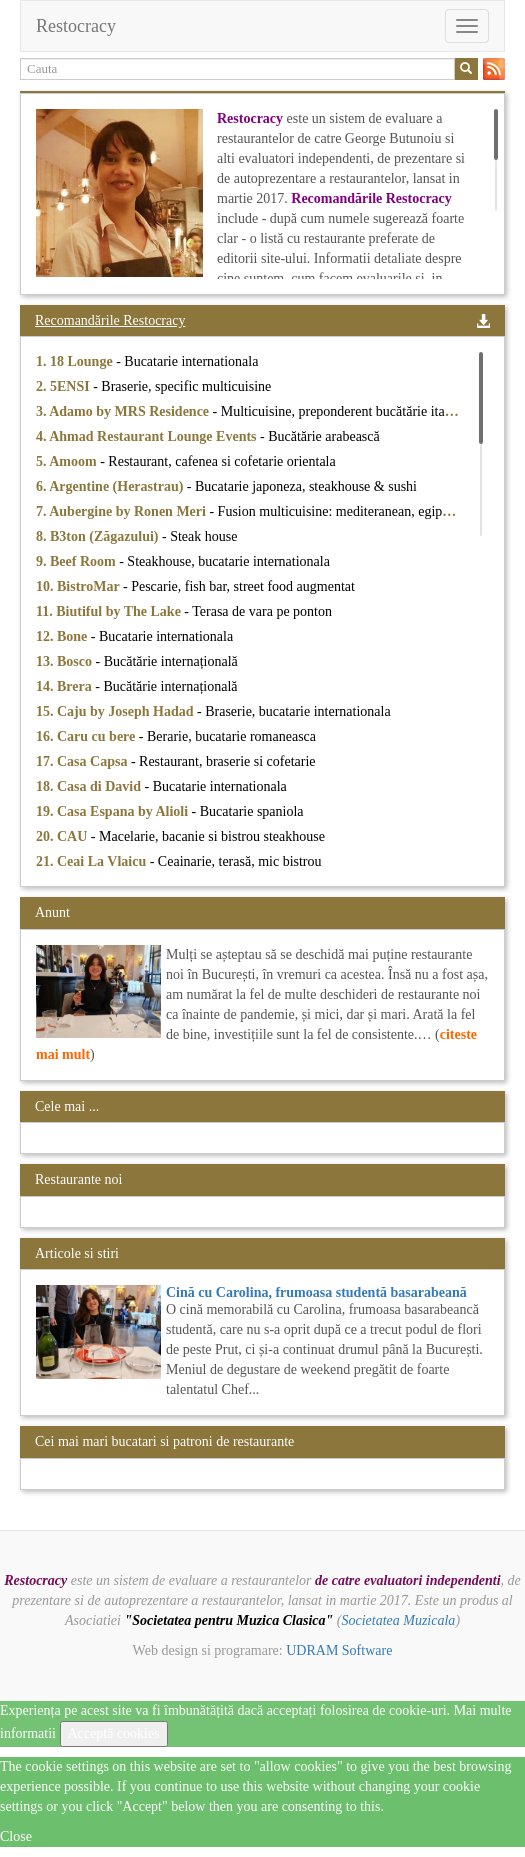 The image size is (525, 1857). What do you see at coordinates (63, 636) in the screenshot?
I see `12. Bone` at bounding box center [63, 636].